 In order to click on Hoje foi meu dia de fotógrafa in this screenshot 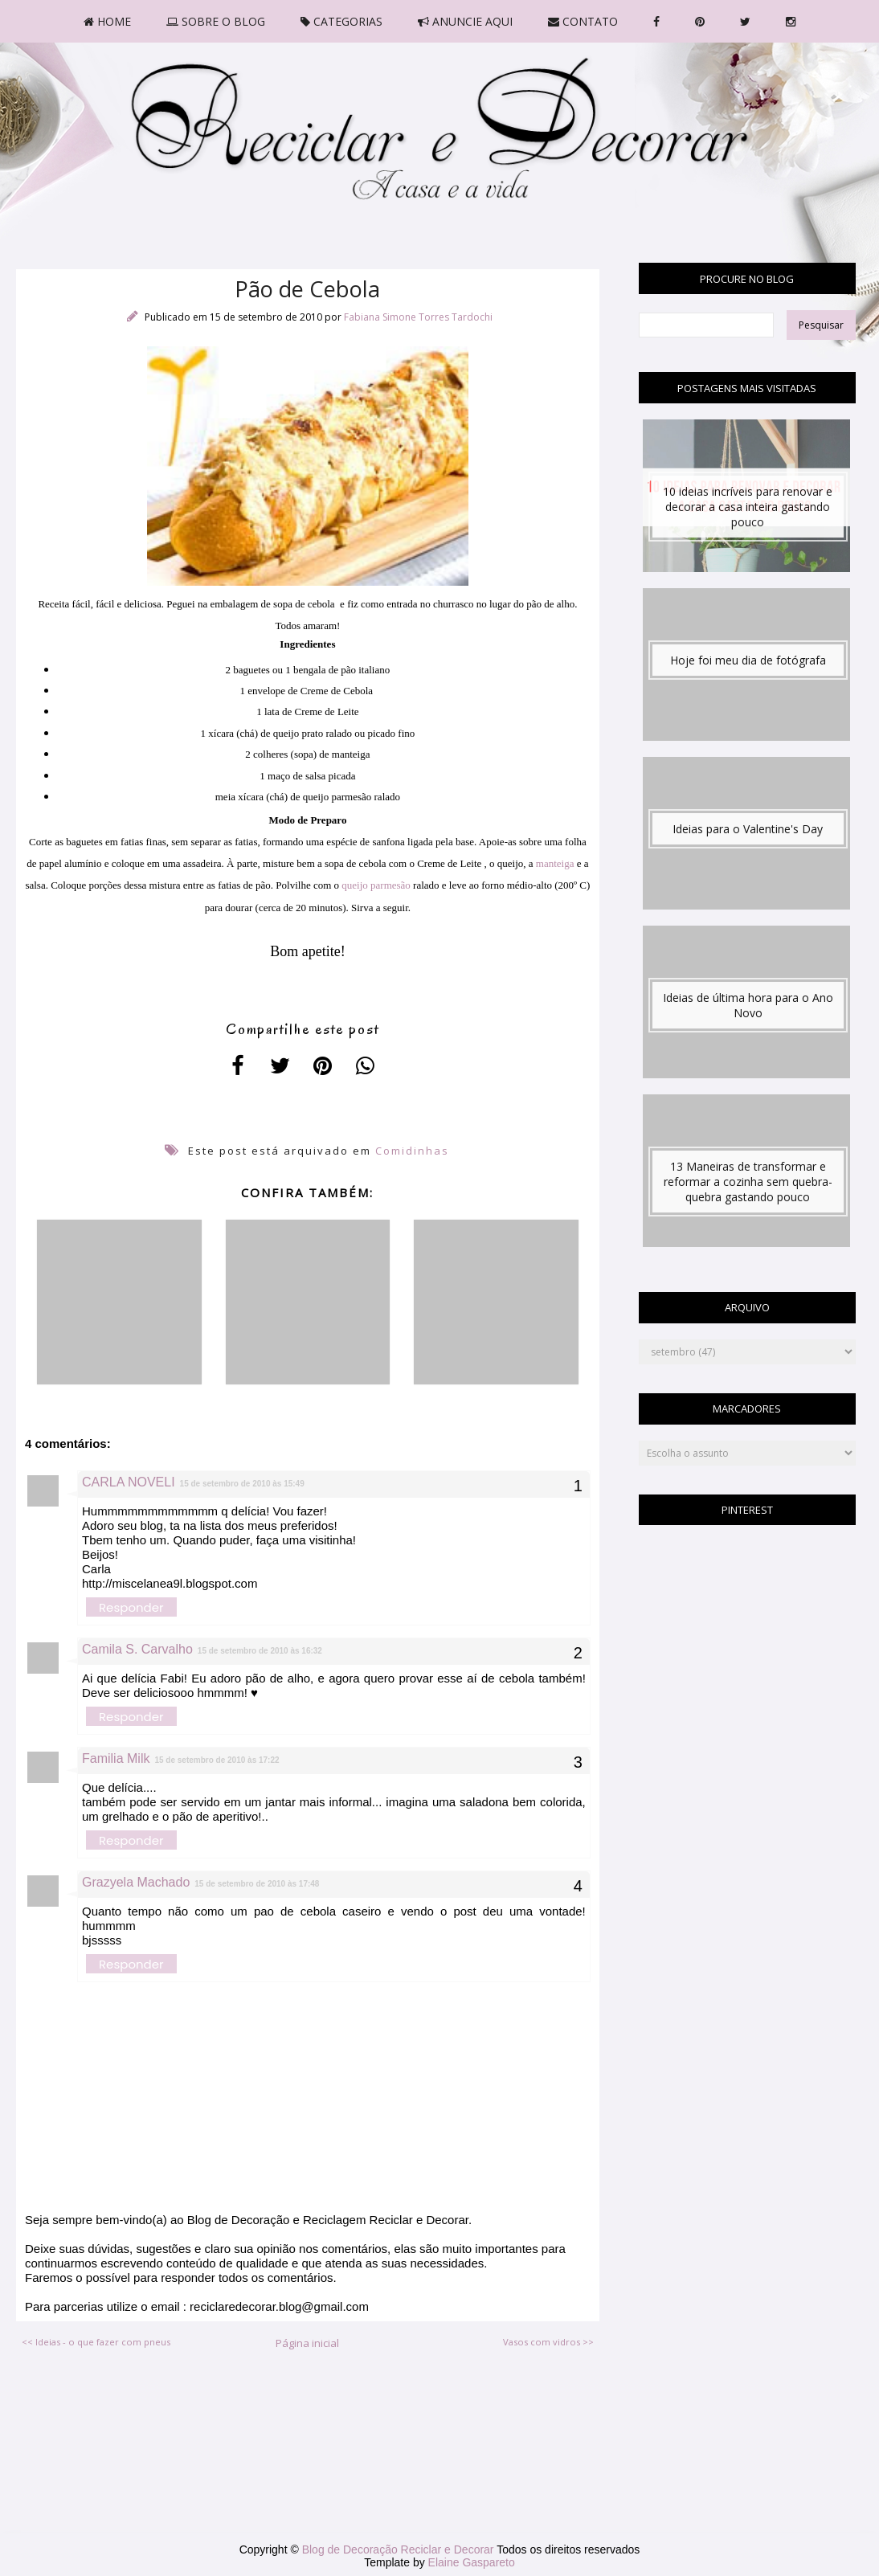, I will do `click(748, 660)`.